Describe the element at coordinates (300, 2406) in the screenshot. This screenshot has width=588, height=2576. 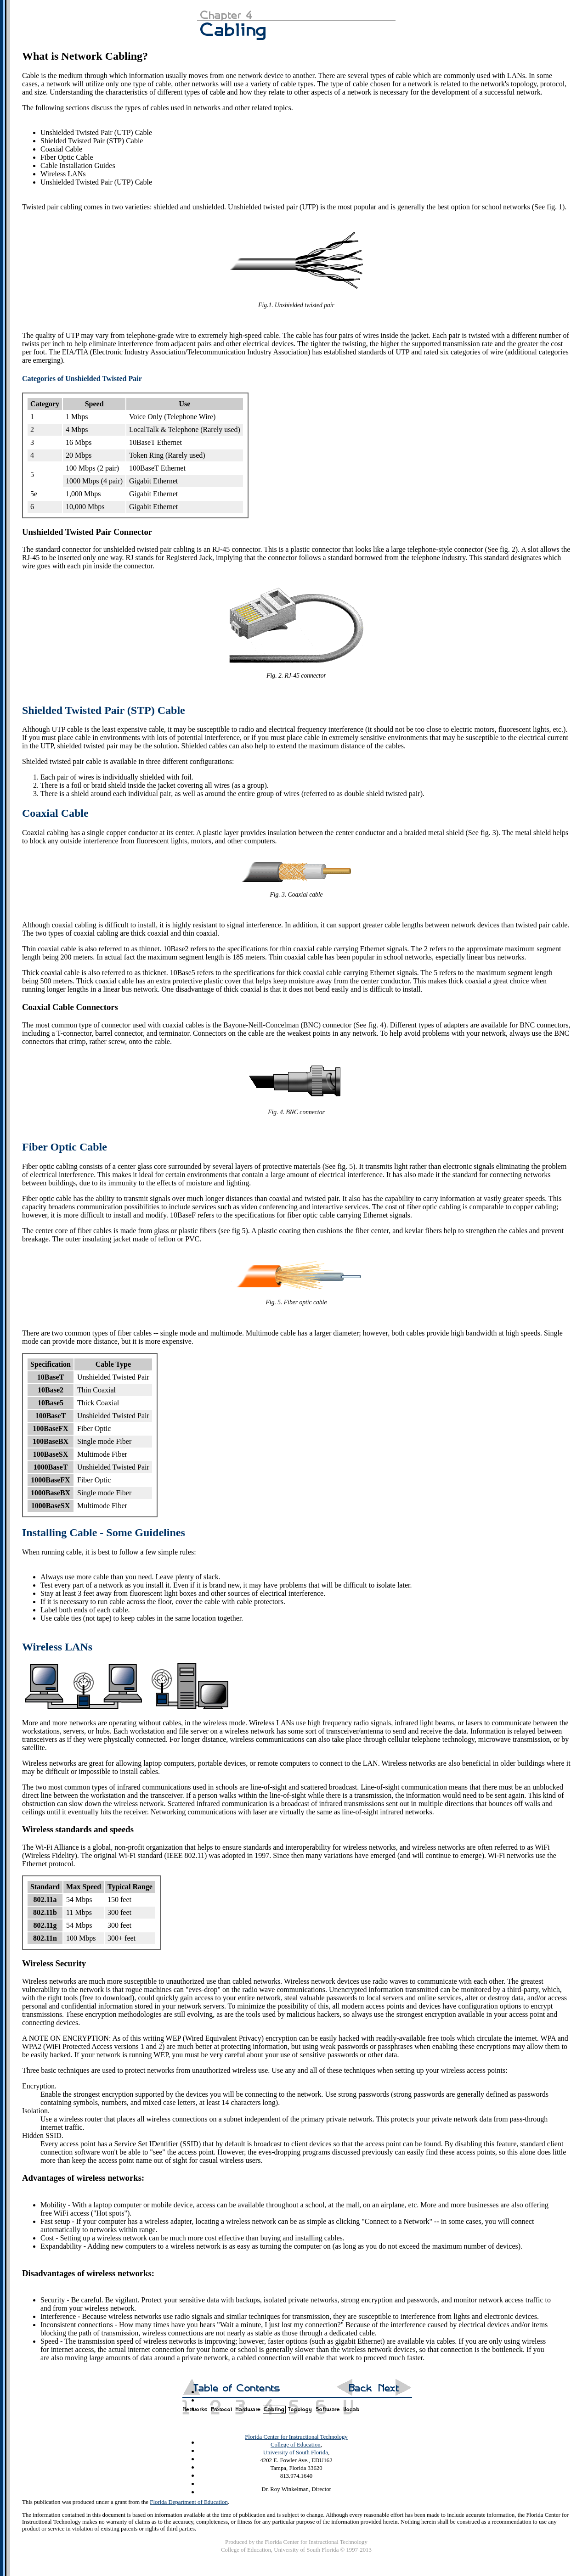
I see `Chapter 5` at that location.